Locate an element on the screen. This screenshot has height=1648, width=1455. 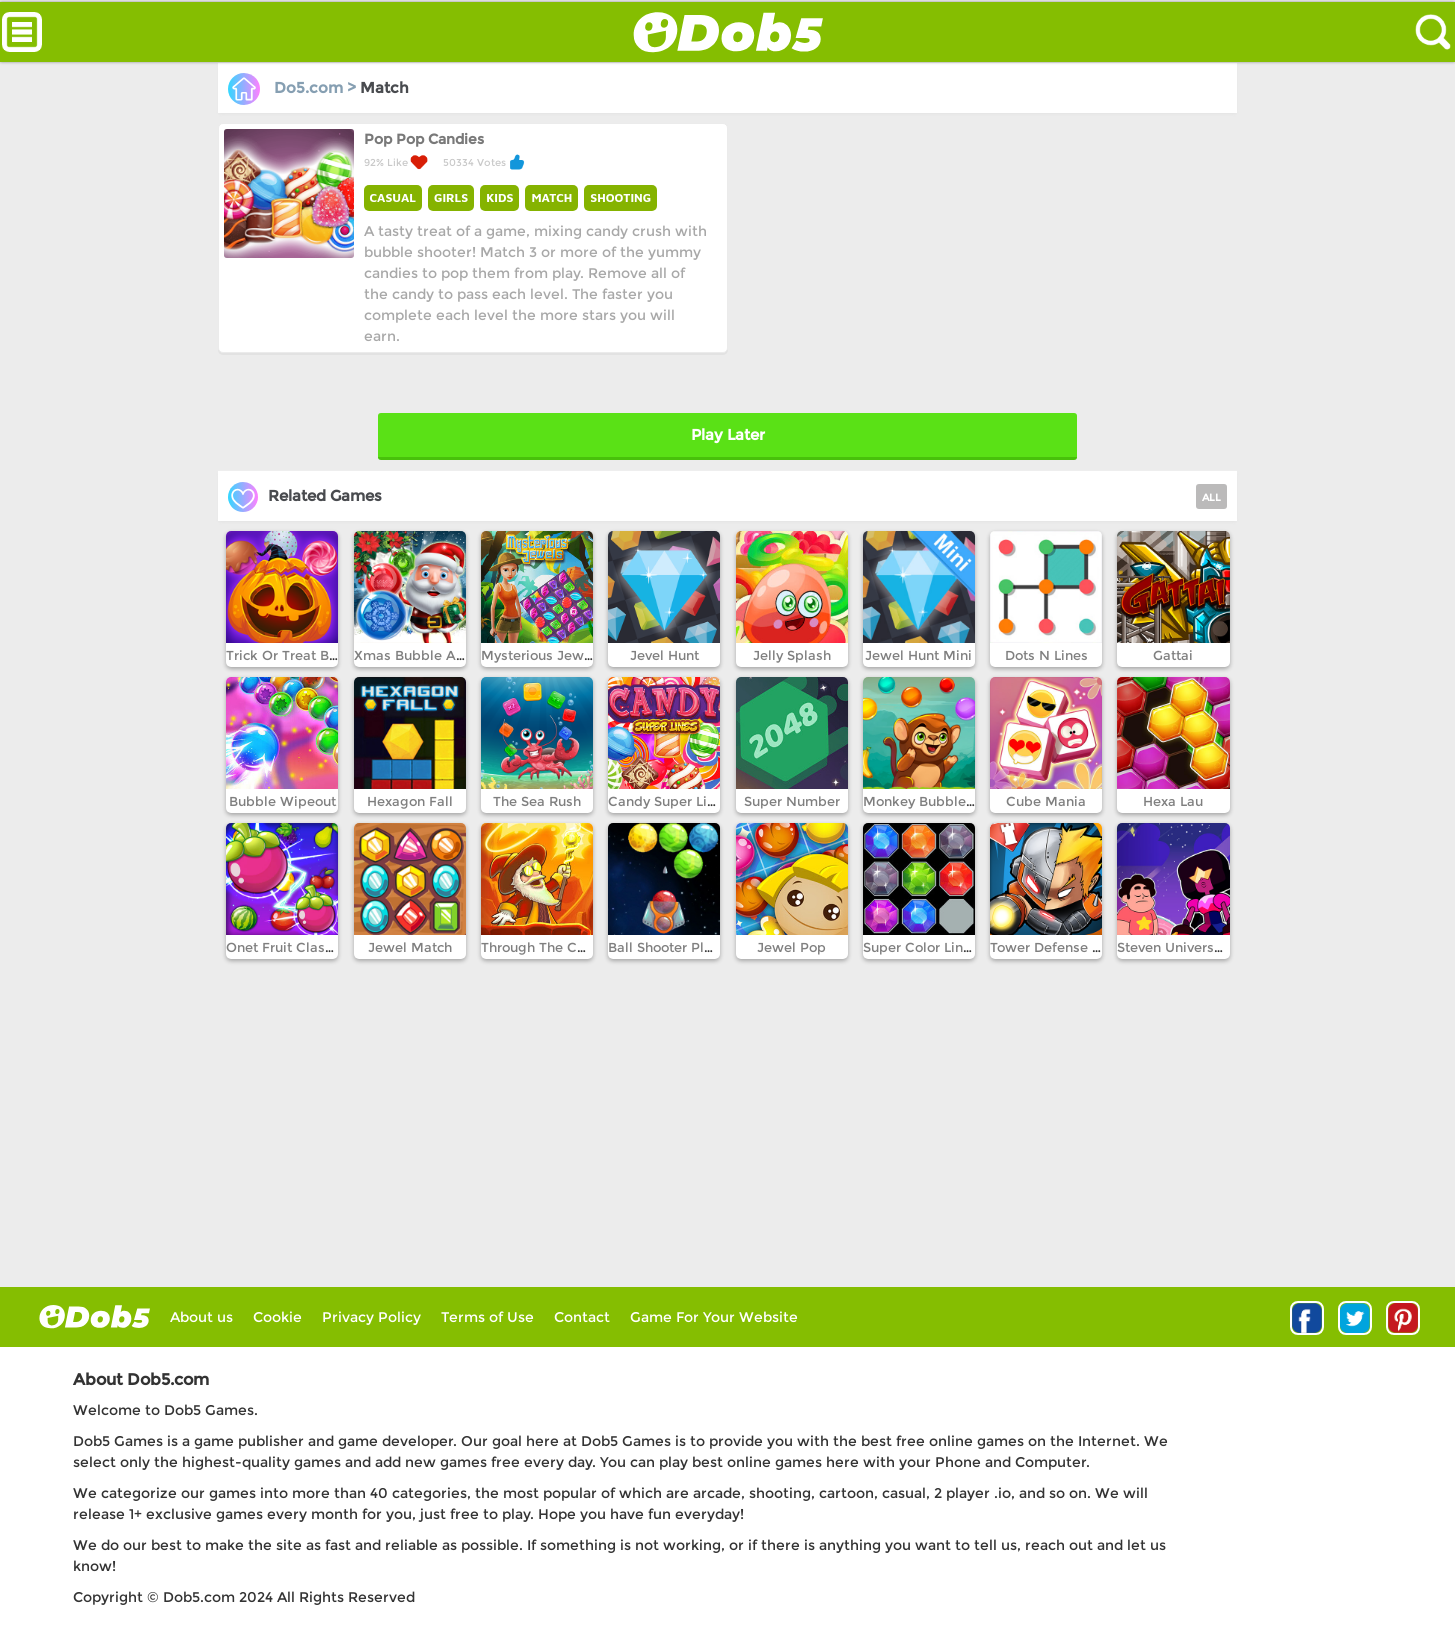
Play Later is located at coordinates (728, 434).